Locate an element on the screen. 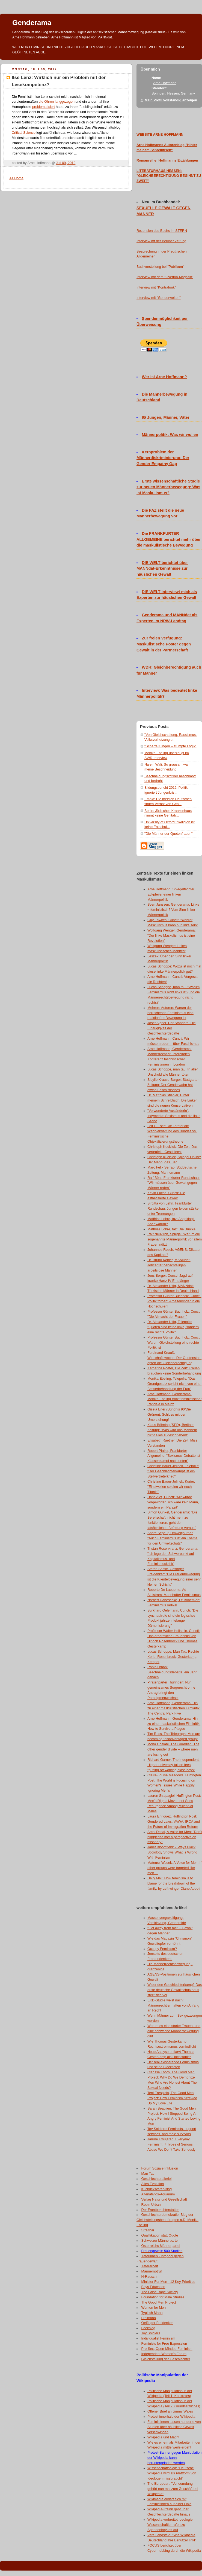 This screenshot has height=2576, width=202. Streitbar is located at coordinates (148, 2230).